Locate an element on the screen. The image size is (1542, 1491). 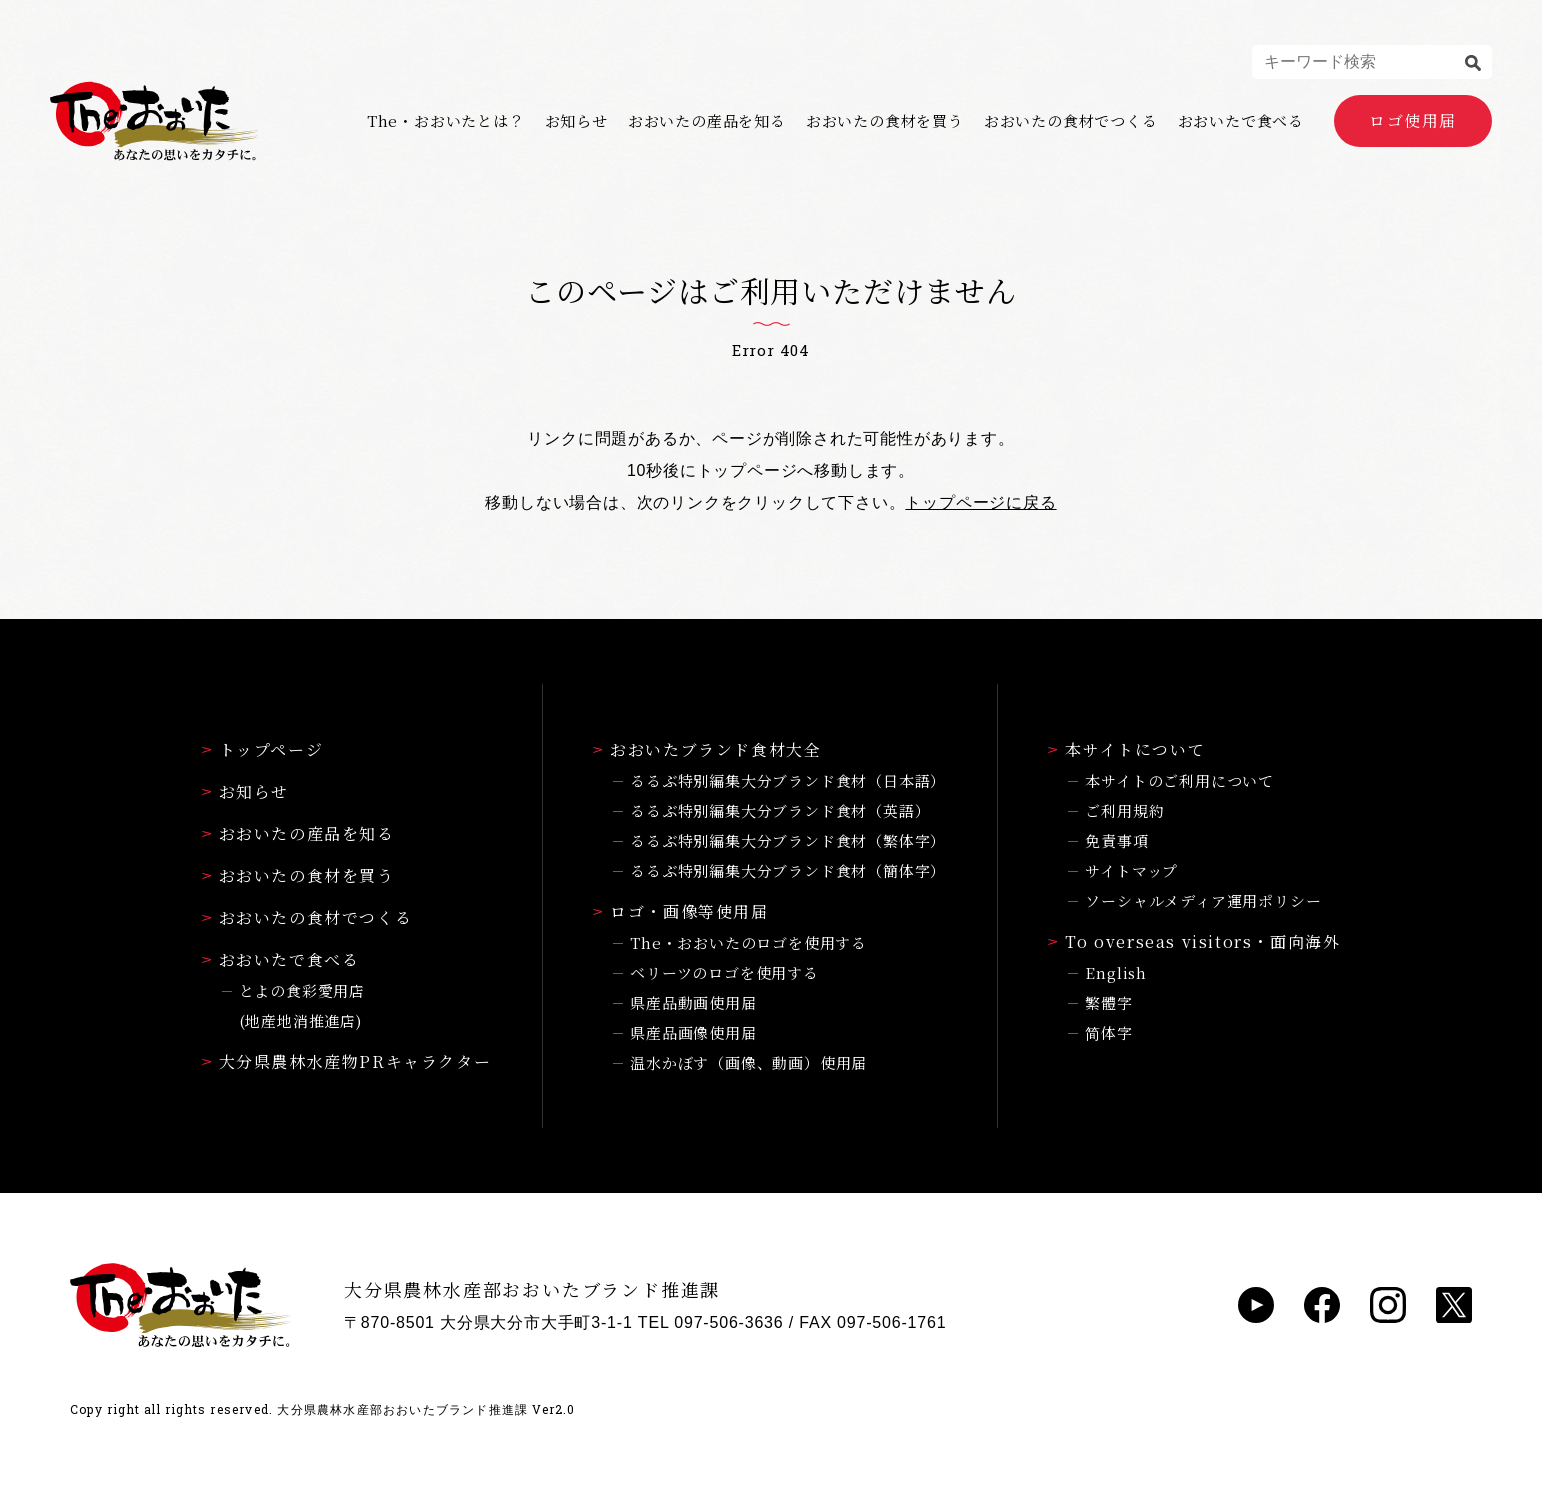
るるぶ特別編集大分ブランド食材（繁体字） is located at coordinates (788, 840).